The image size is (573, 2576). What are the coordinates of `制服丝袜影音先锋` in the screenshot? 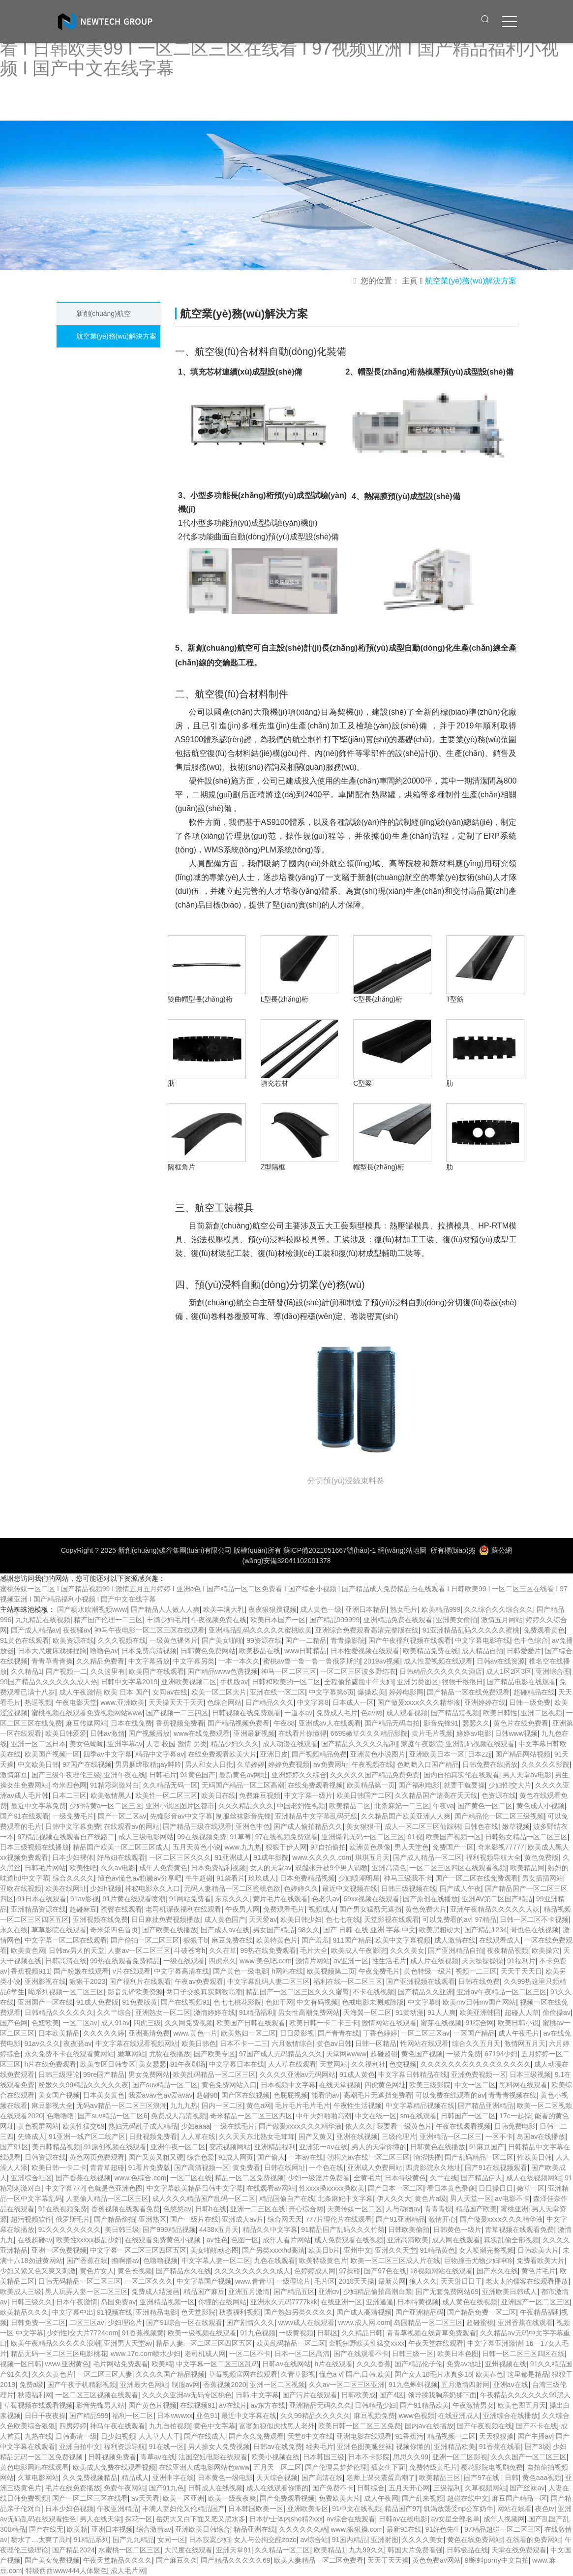 It's located at (243, 1816).